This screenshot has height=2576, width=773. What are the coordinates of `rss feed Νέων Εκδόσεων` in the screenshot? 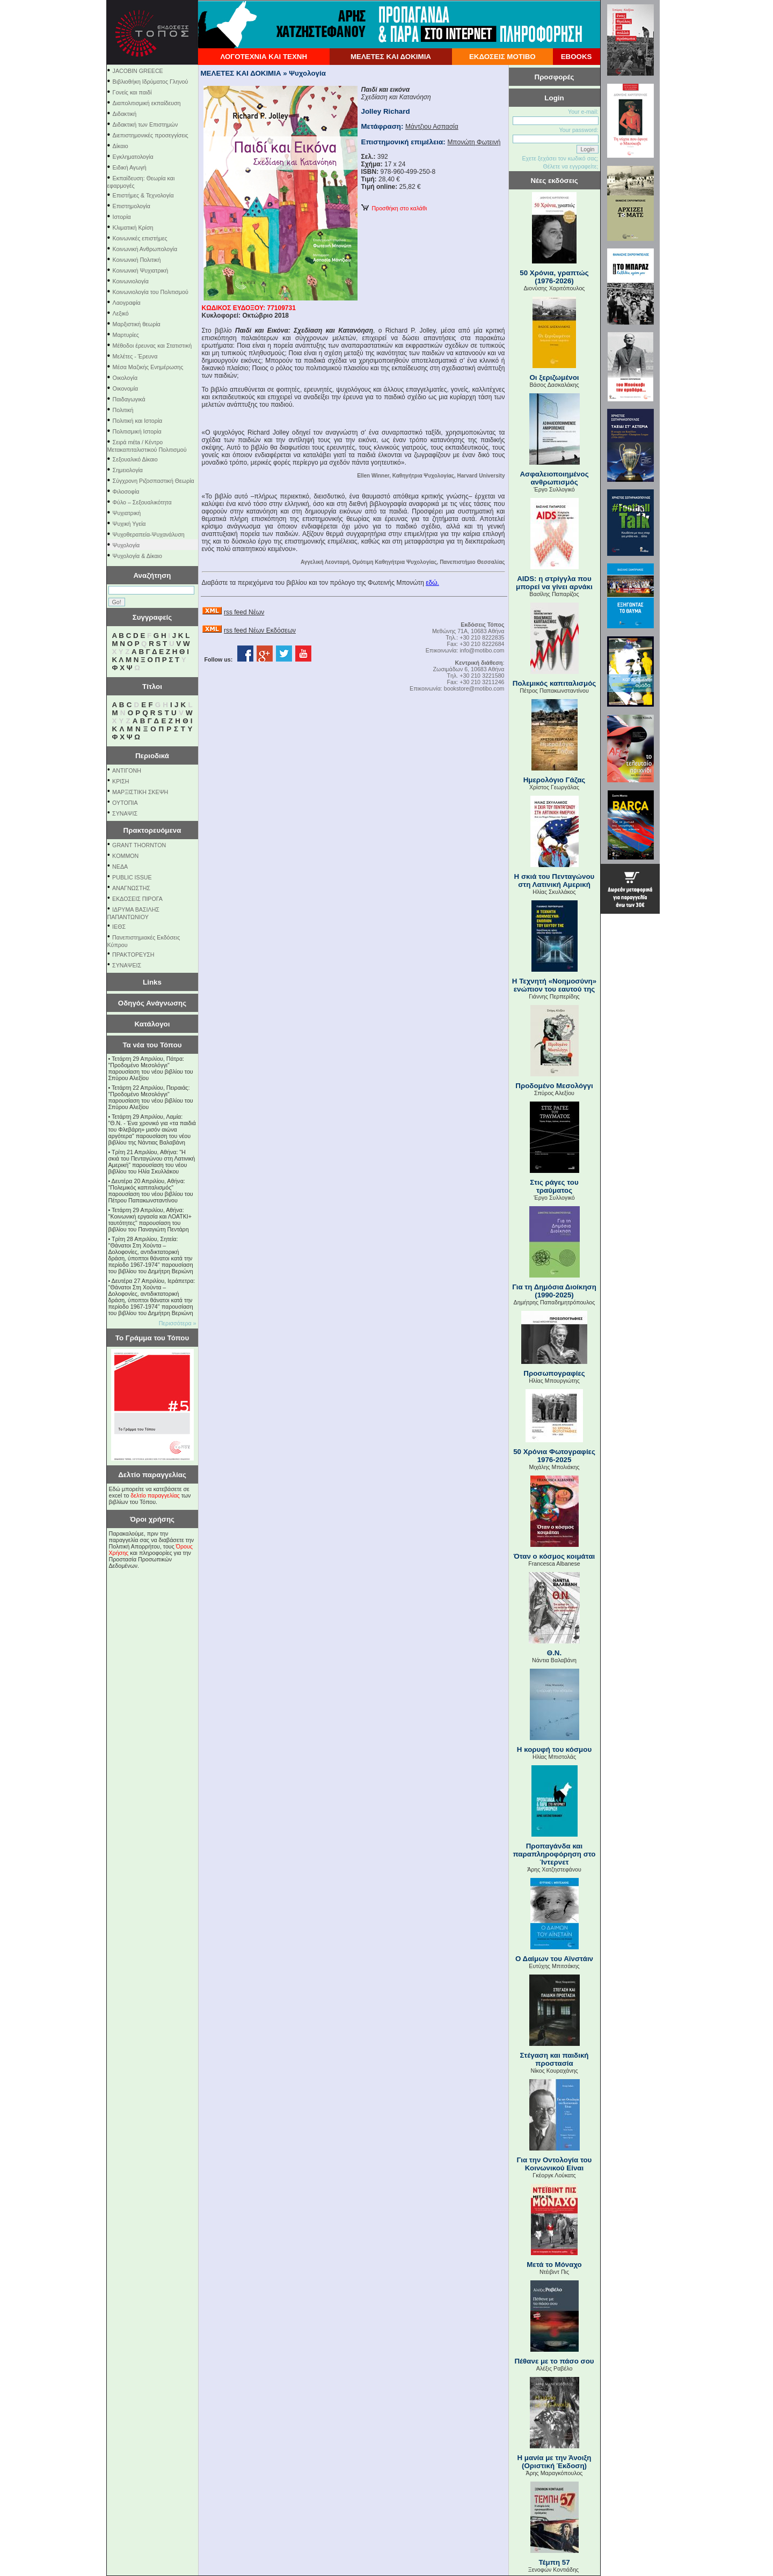 It's located at (260, 630).